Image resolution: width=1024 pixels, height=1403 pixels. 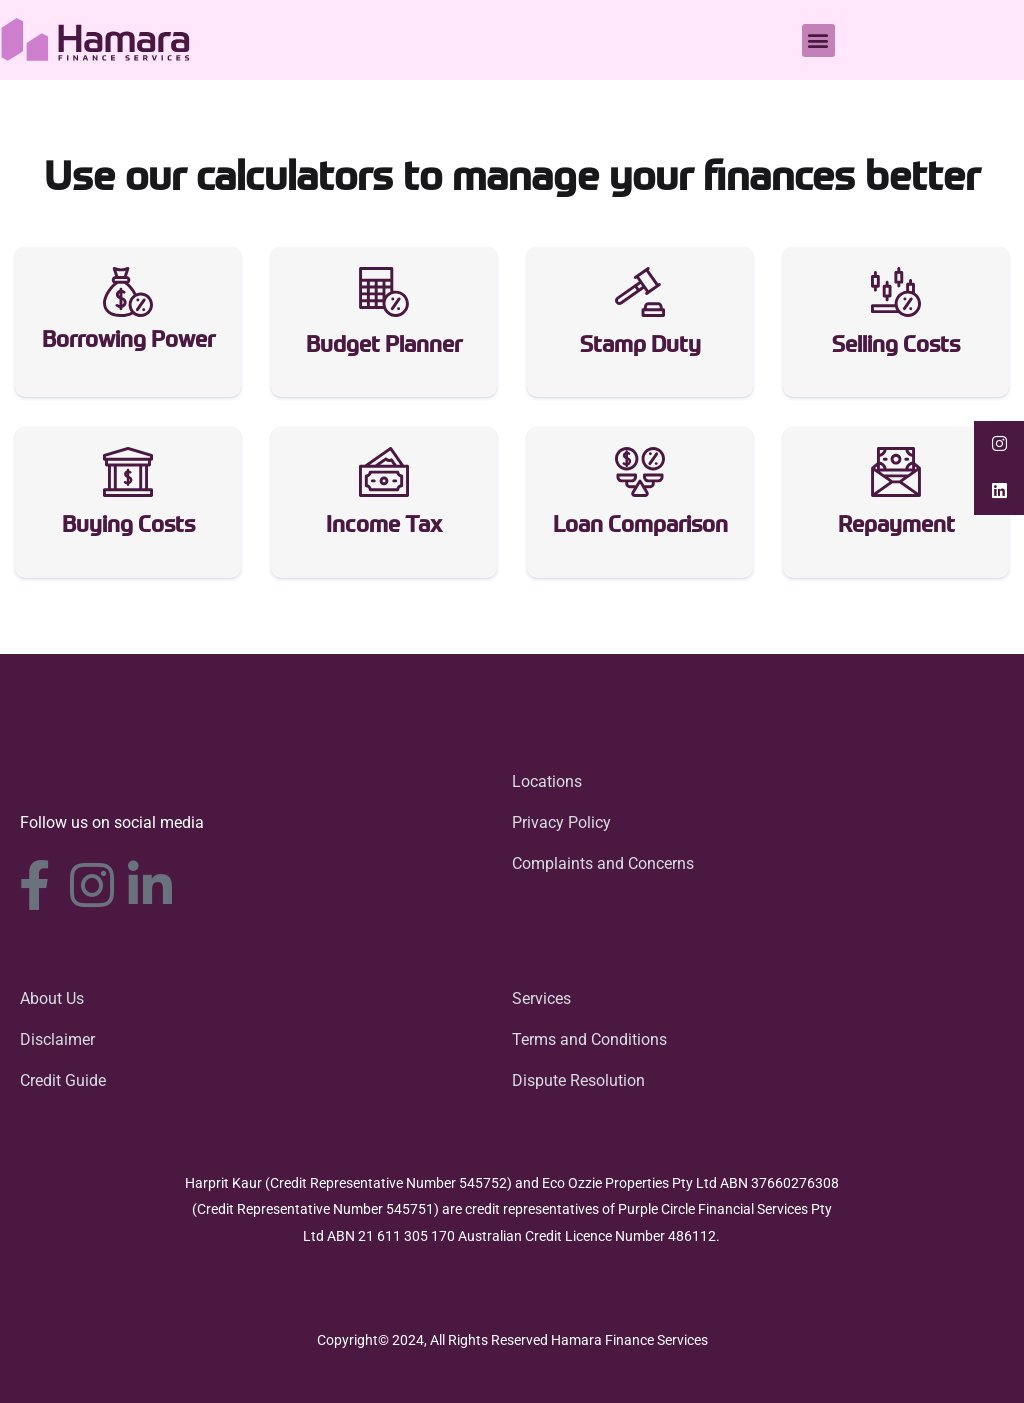 What do you see at coordinates (896, 347) in the screenshot?
I see `Selling Costs` at bounding box center [896, 347].